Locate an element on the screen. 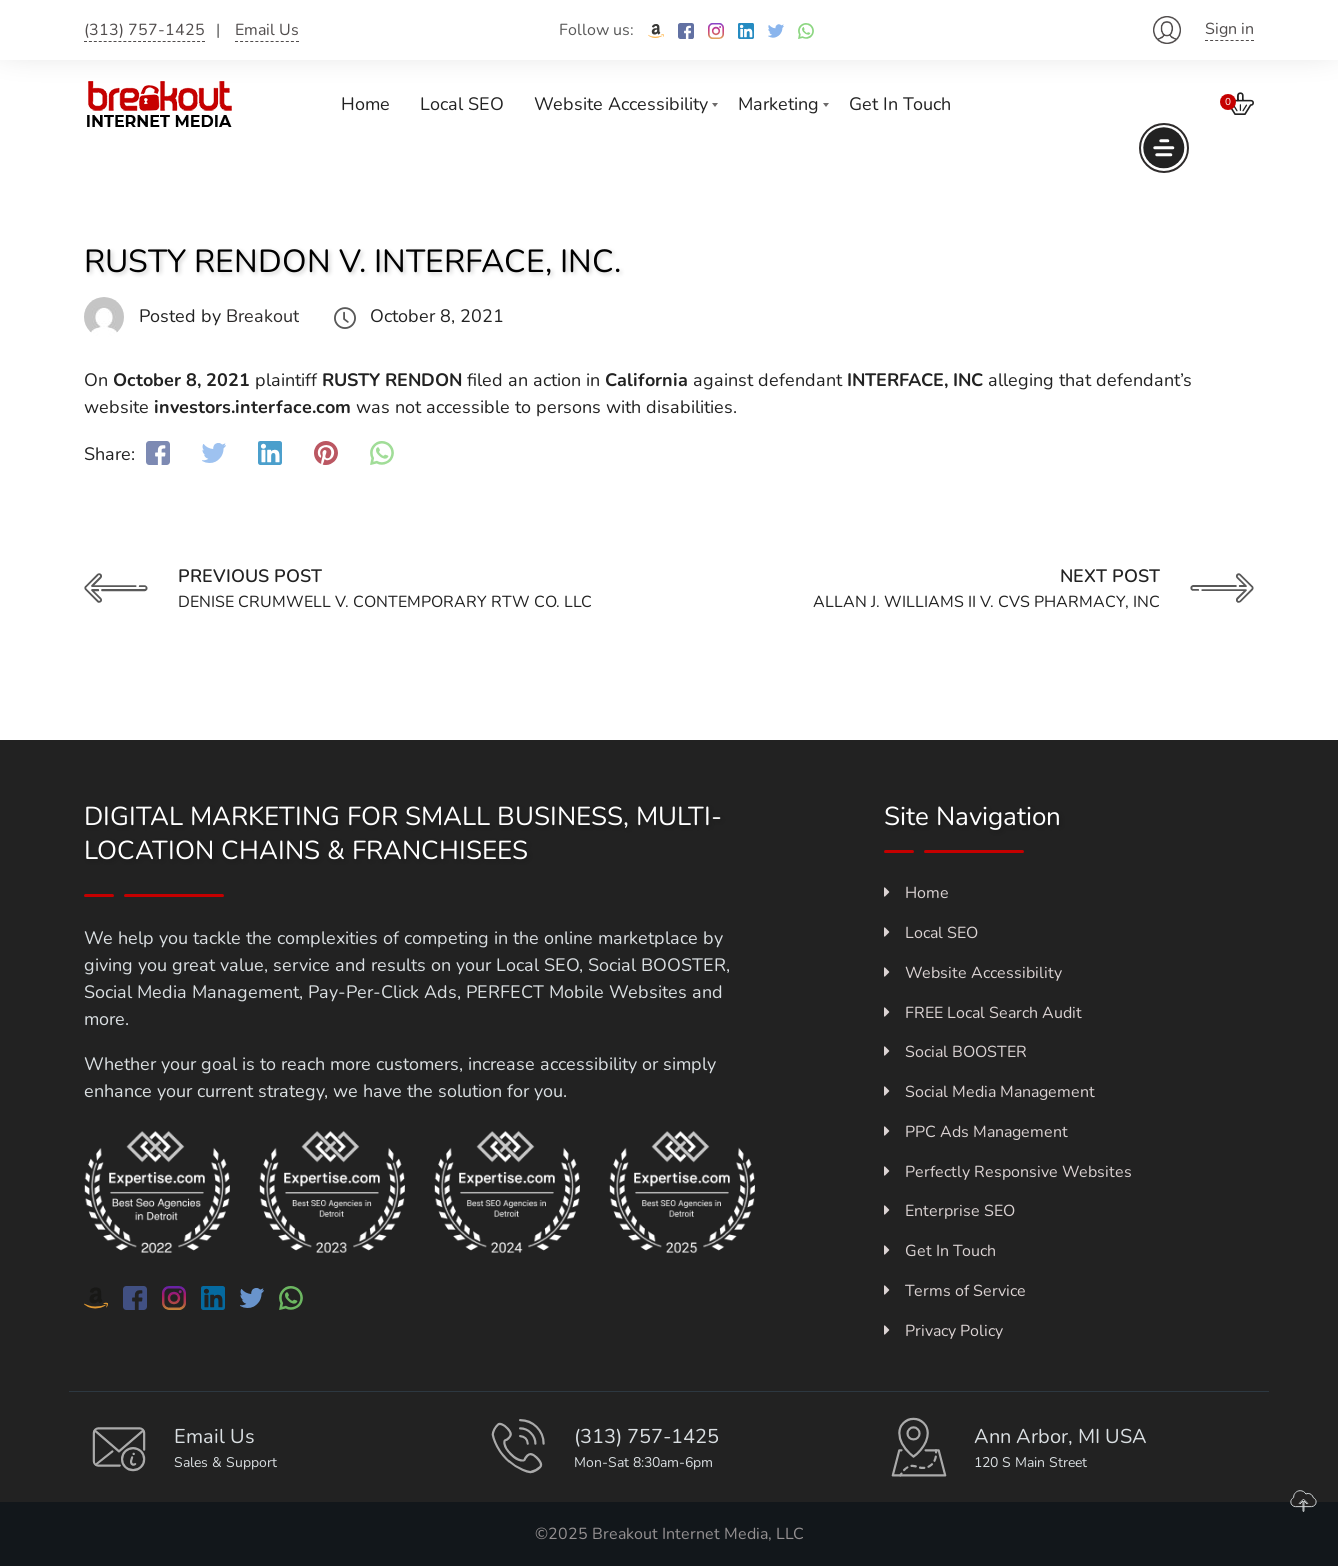 The width and height of the screenshot is (1338, 1566). (313) 757-1425 is located at coordinates (144, 30).